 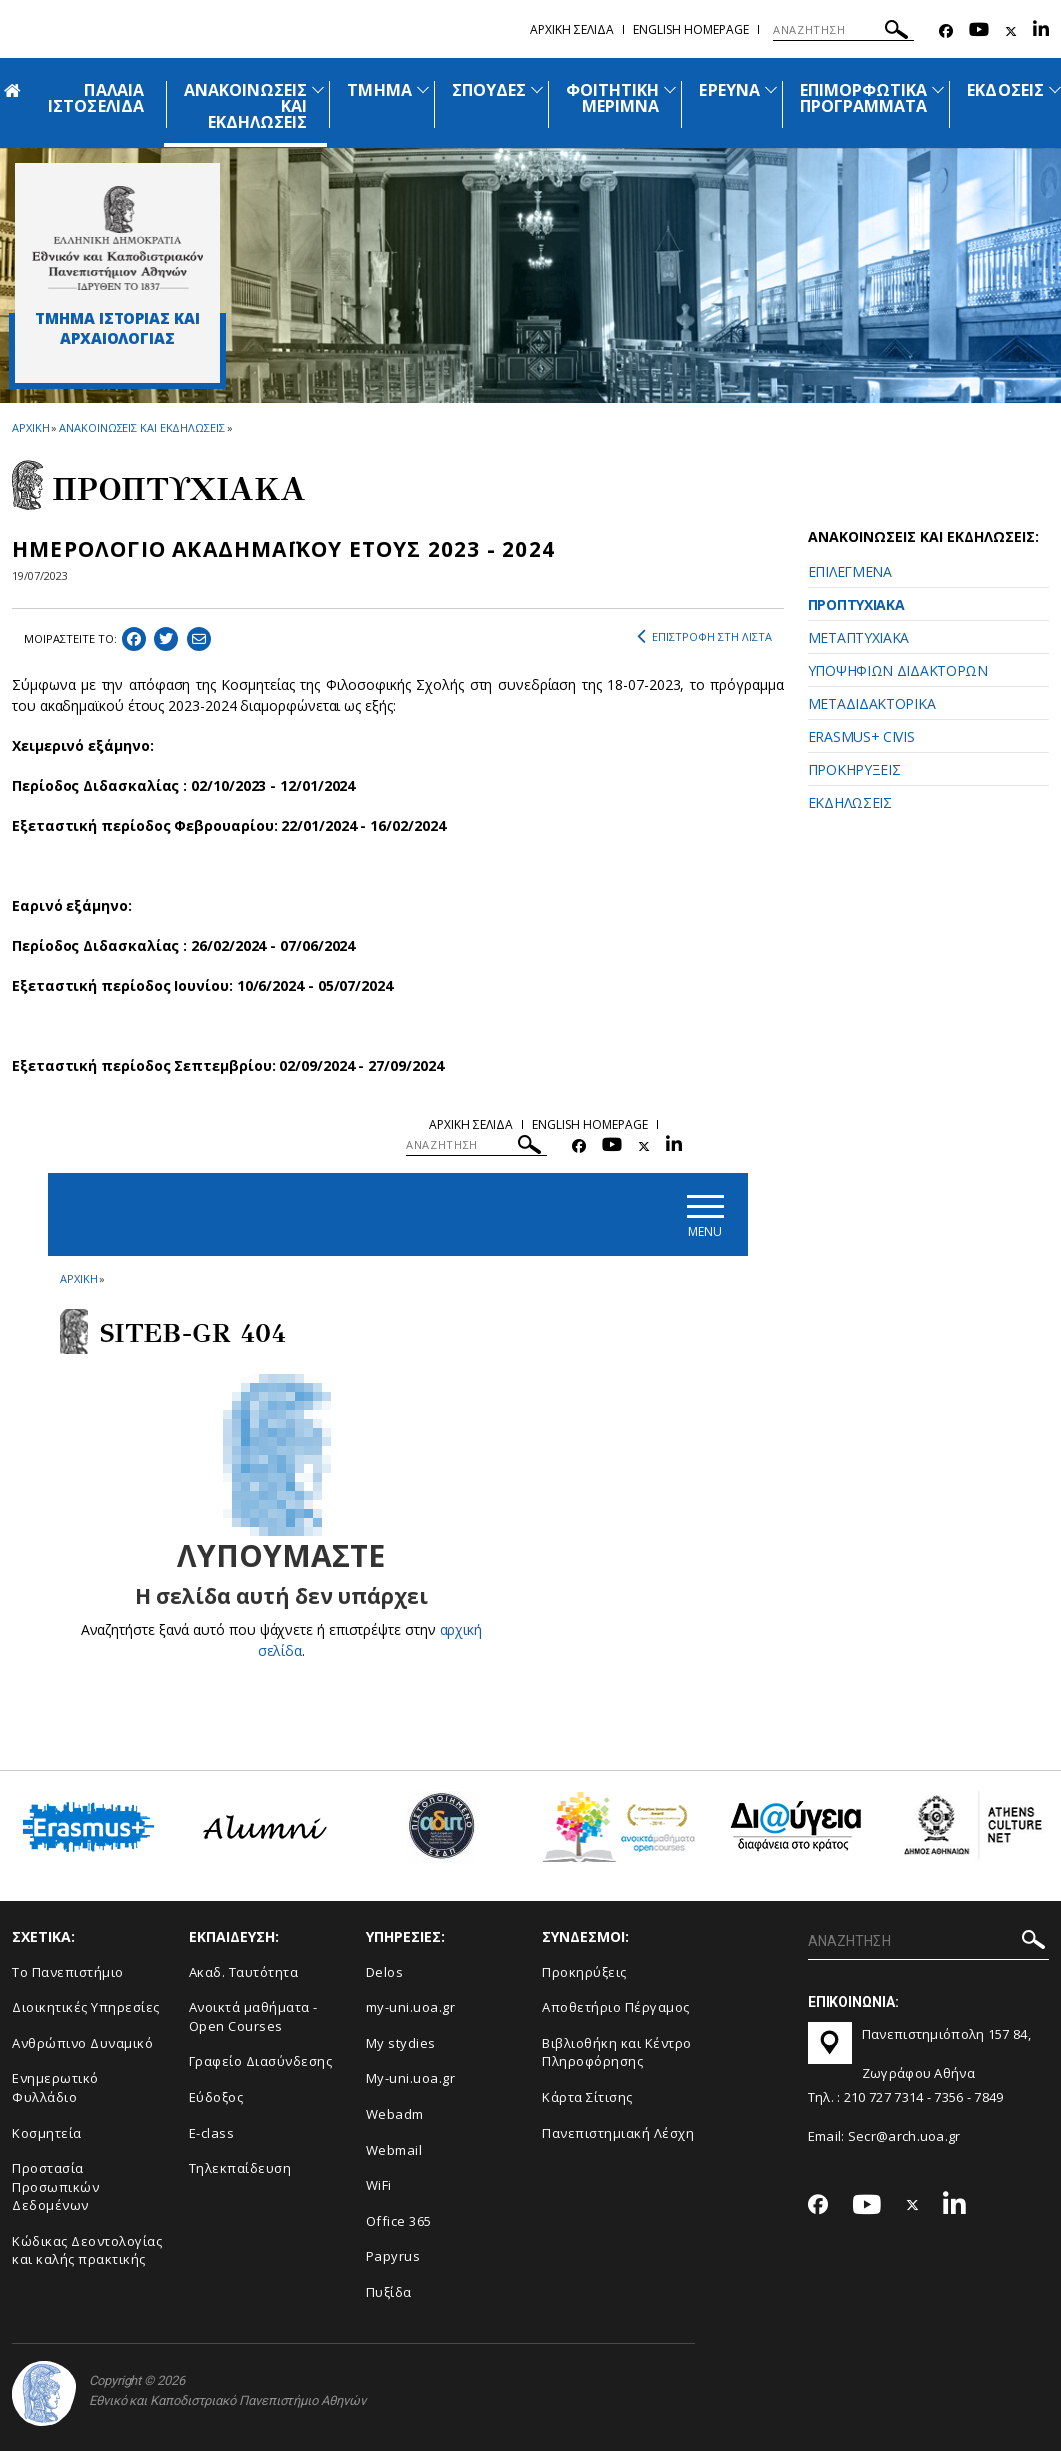 What do you see at coordinates (1041, 31) in the screenshot?
I see `[Linkedin-link]` at bounding box center [1041, 31].